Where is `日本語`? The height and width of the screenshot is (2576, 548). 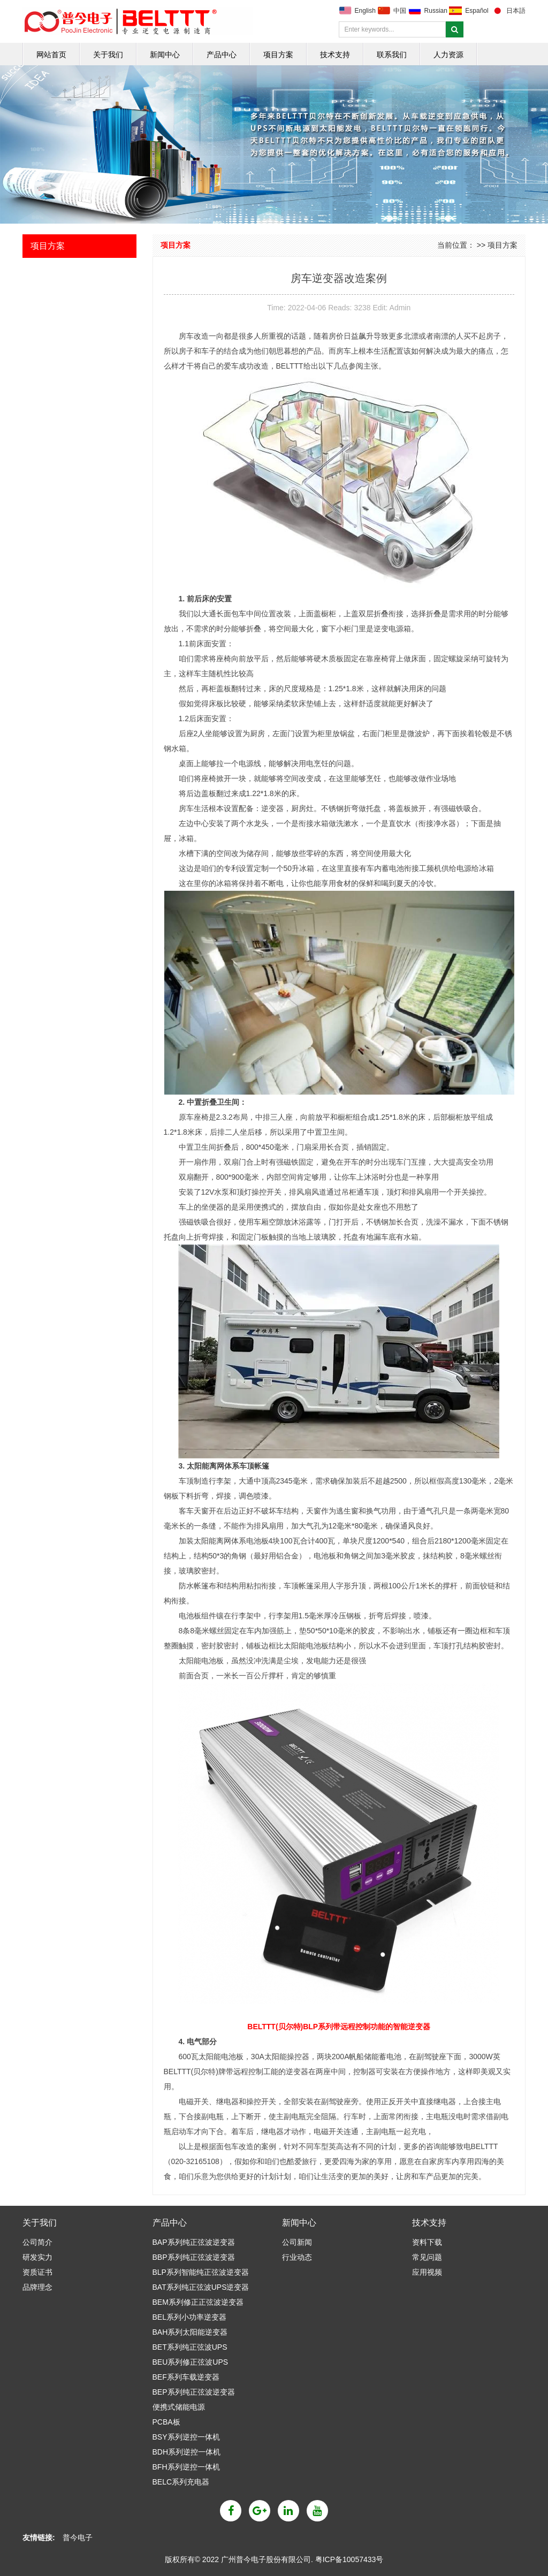 日本語 is located at coordinates (516, 10).